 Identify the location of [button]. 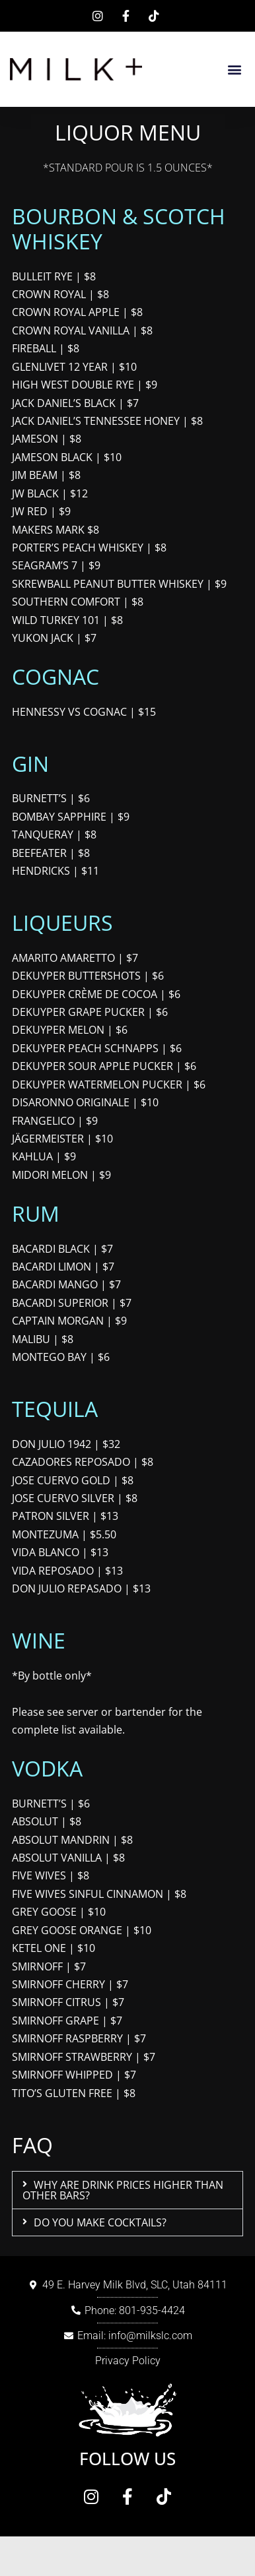
(234, 69).